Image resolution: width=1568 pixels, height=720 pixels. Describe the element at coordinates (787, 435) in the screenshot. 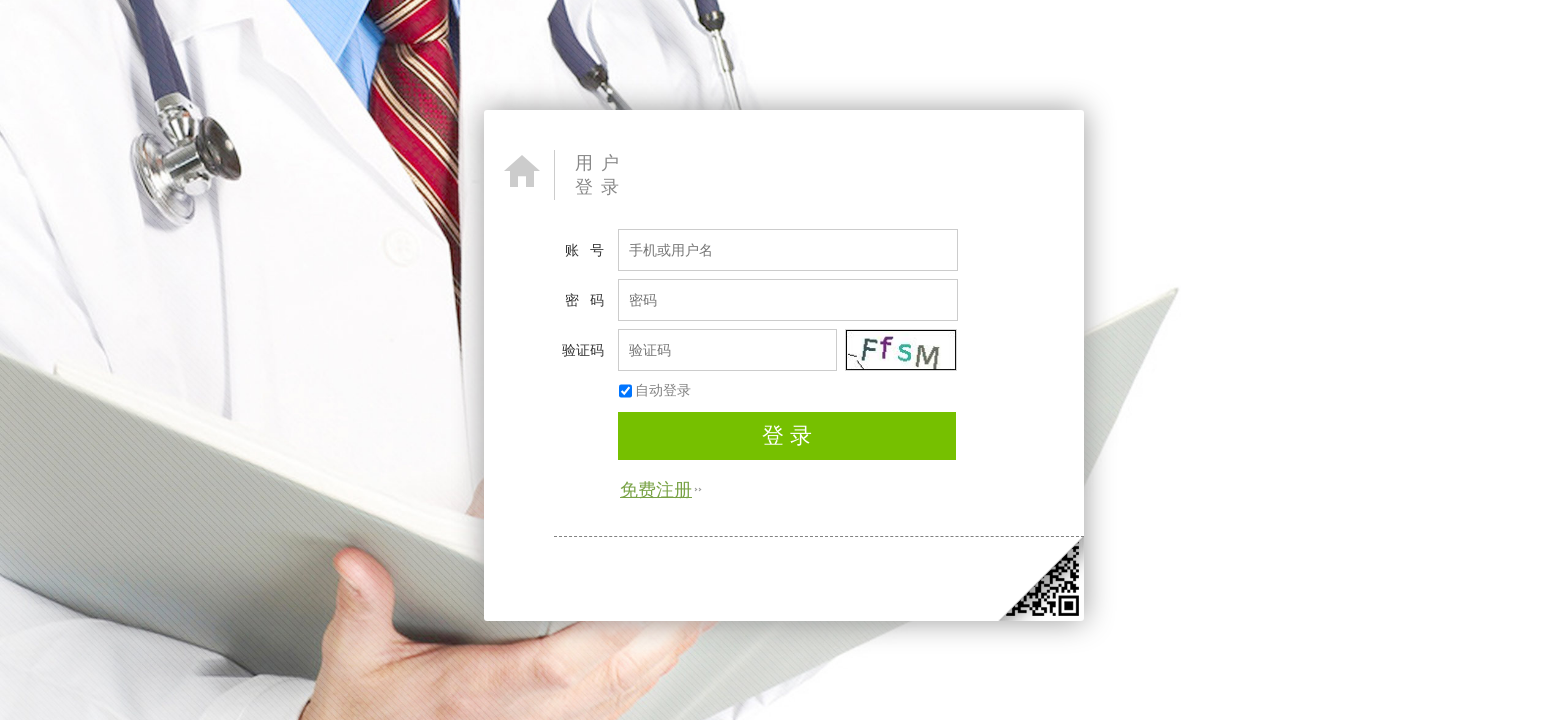

I see `登 录` at that location.